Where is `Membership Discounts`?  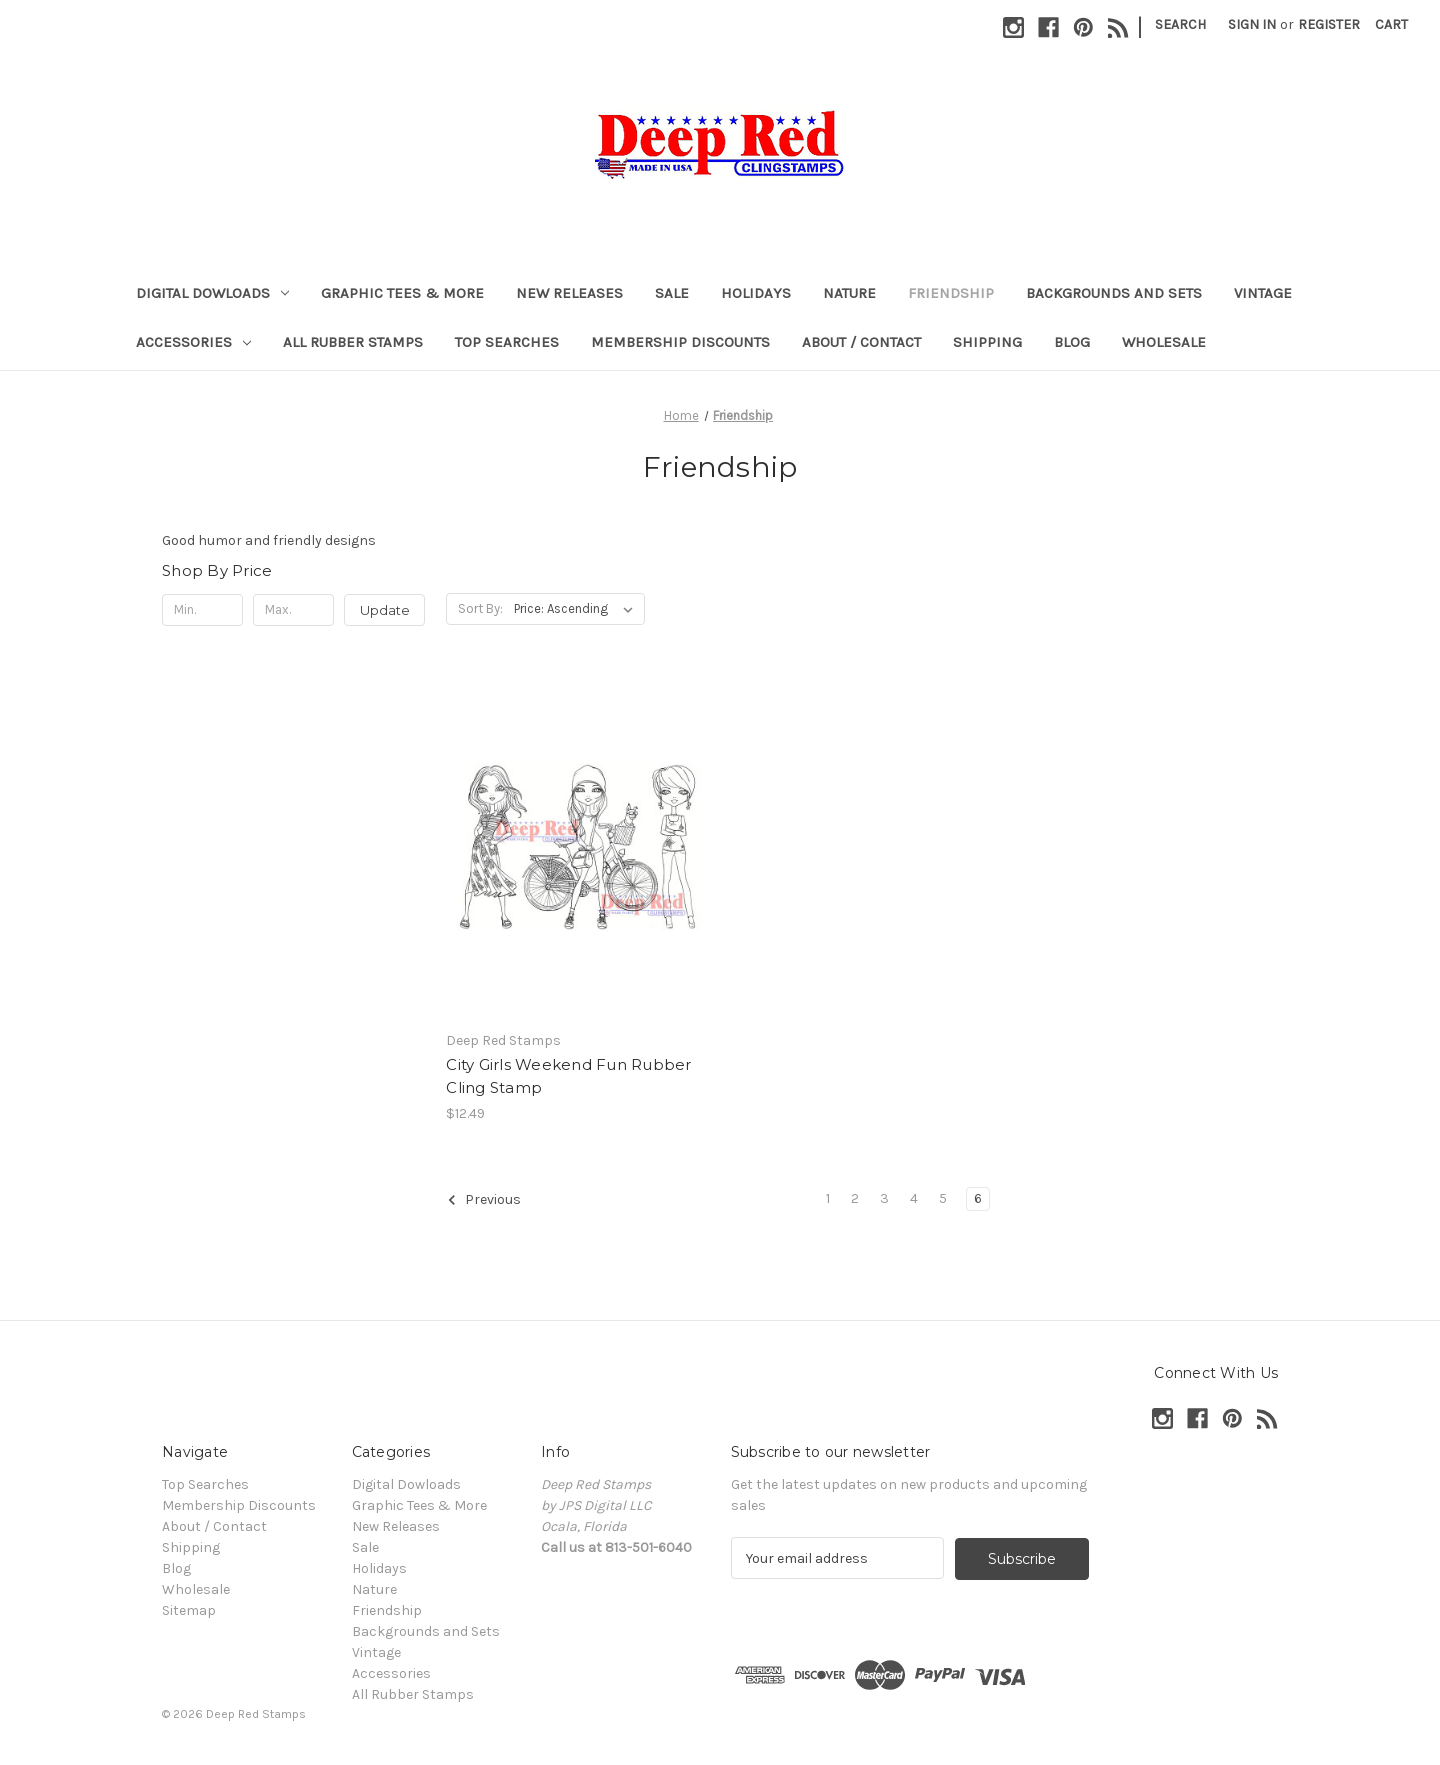 Membership Discounts is located at coordinates (680, 342).